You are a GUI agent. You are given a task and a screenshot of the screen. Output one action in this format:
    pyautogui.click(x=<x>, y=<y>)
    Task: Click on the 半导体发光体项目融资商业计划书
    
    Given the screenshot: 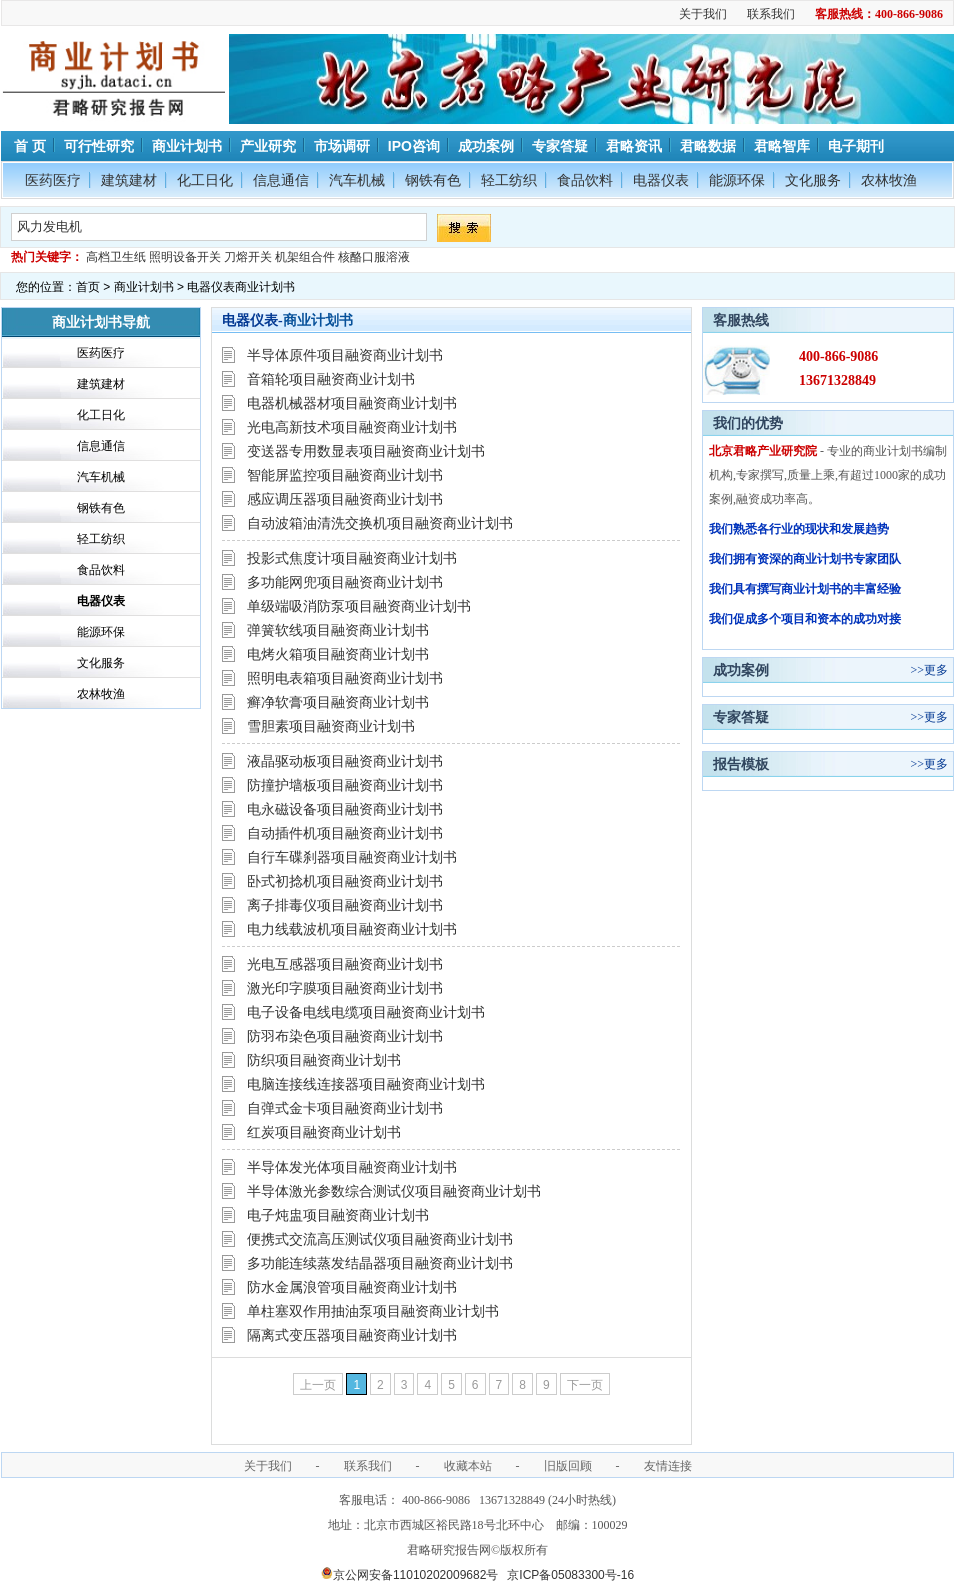 What is the action you would take?
    pyautogui.click(x=352, y=1167)
    